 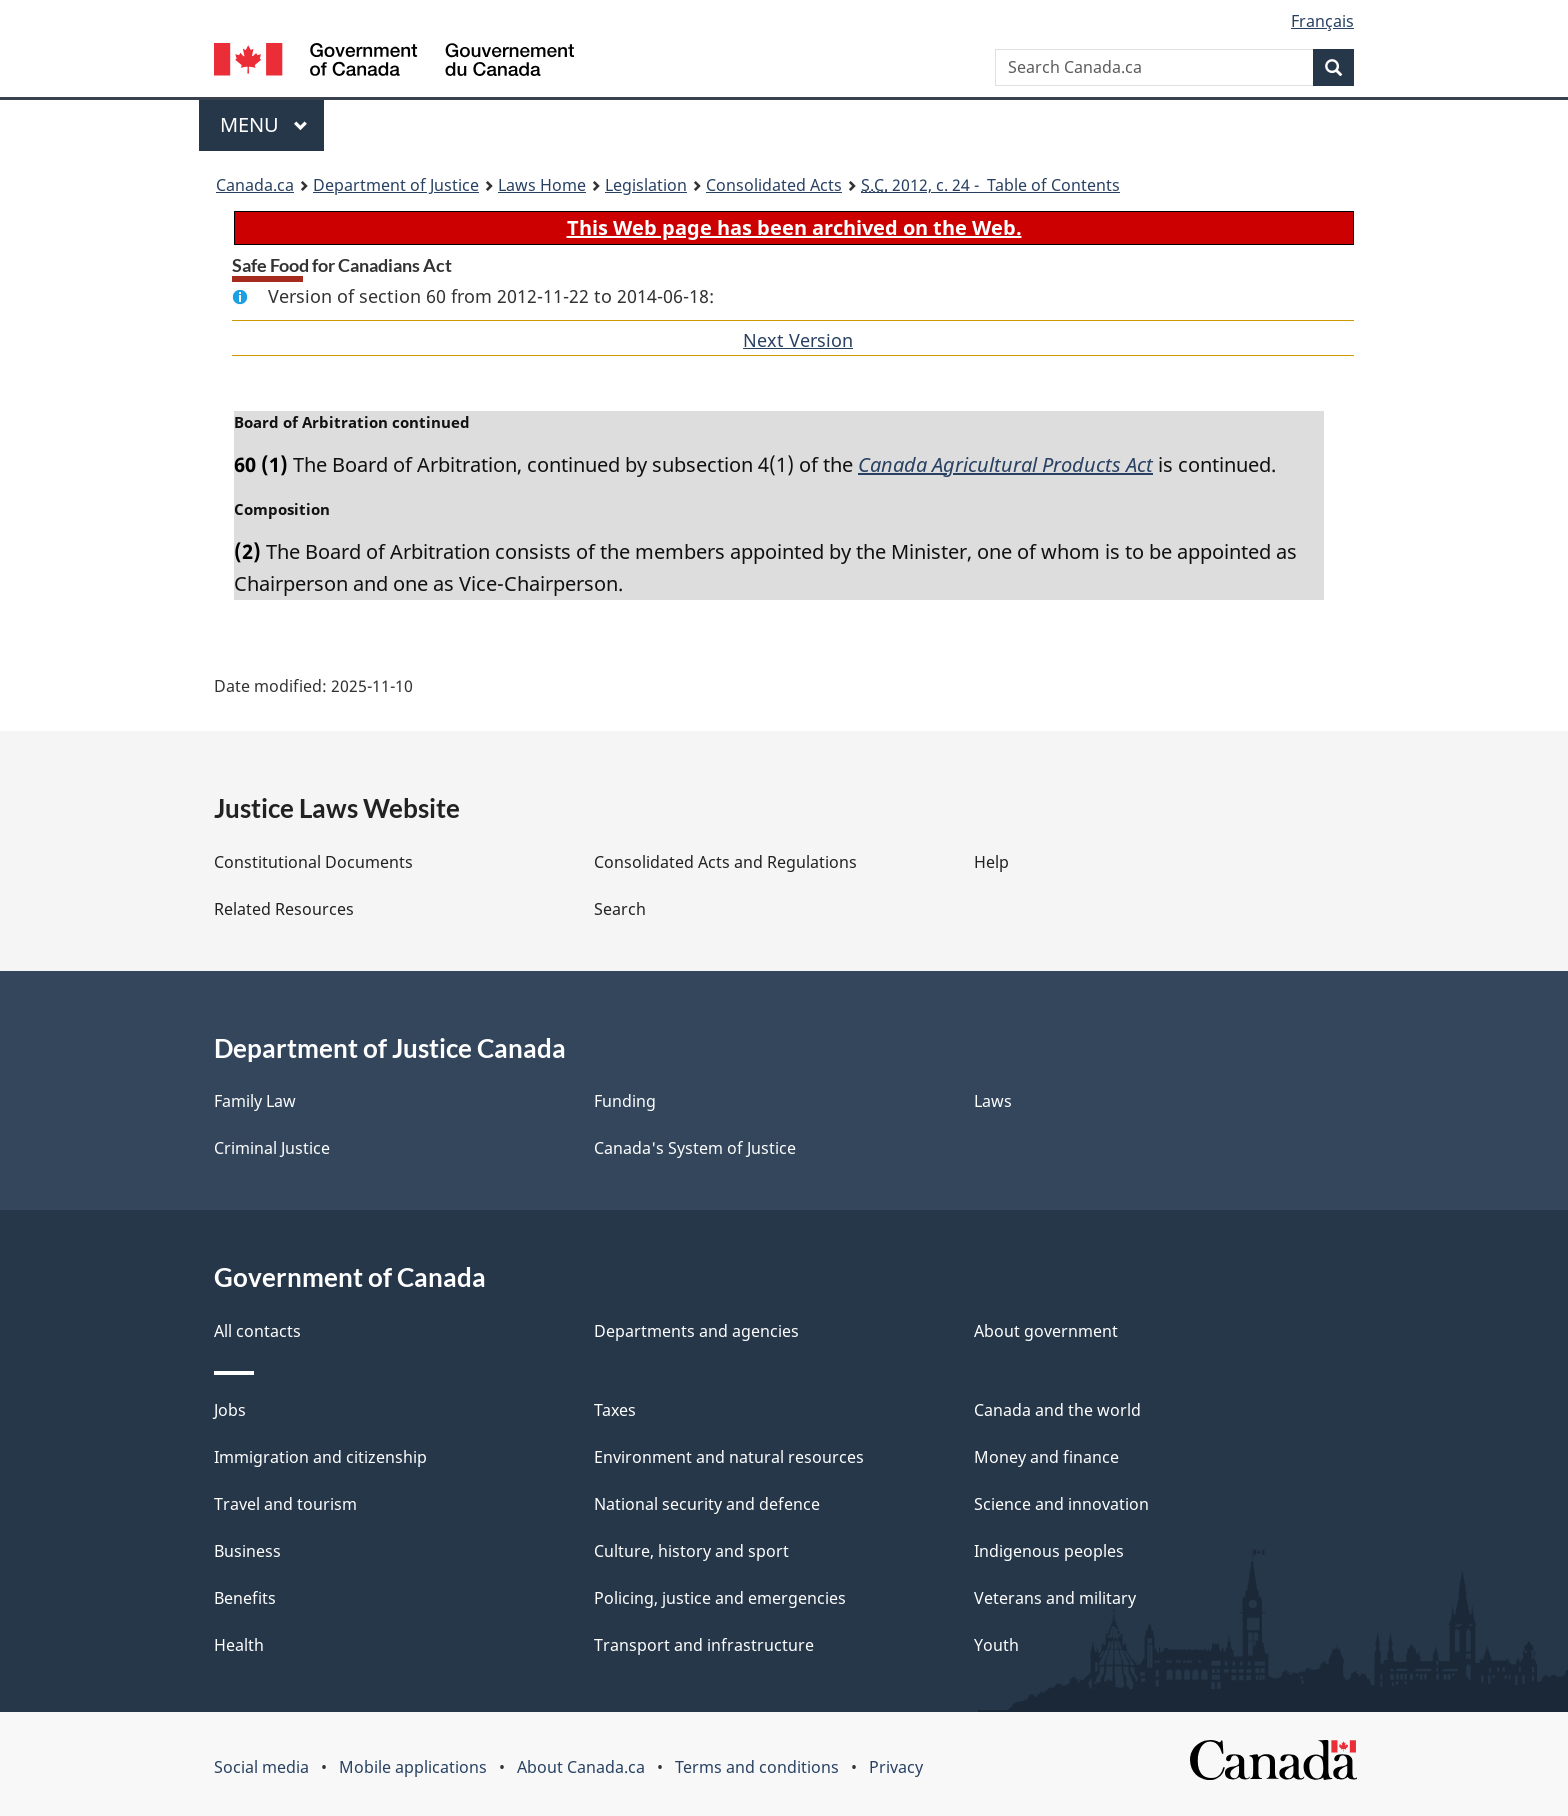 I want to click on Benefits, so click(x=245, y=1598).